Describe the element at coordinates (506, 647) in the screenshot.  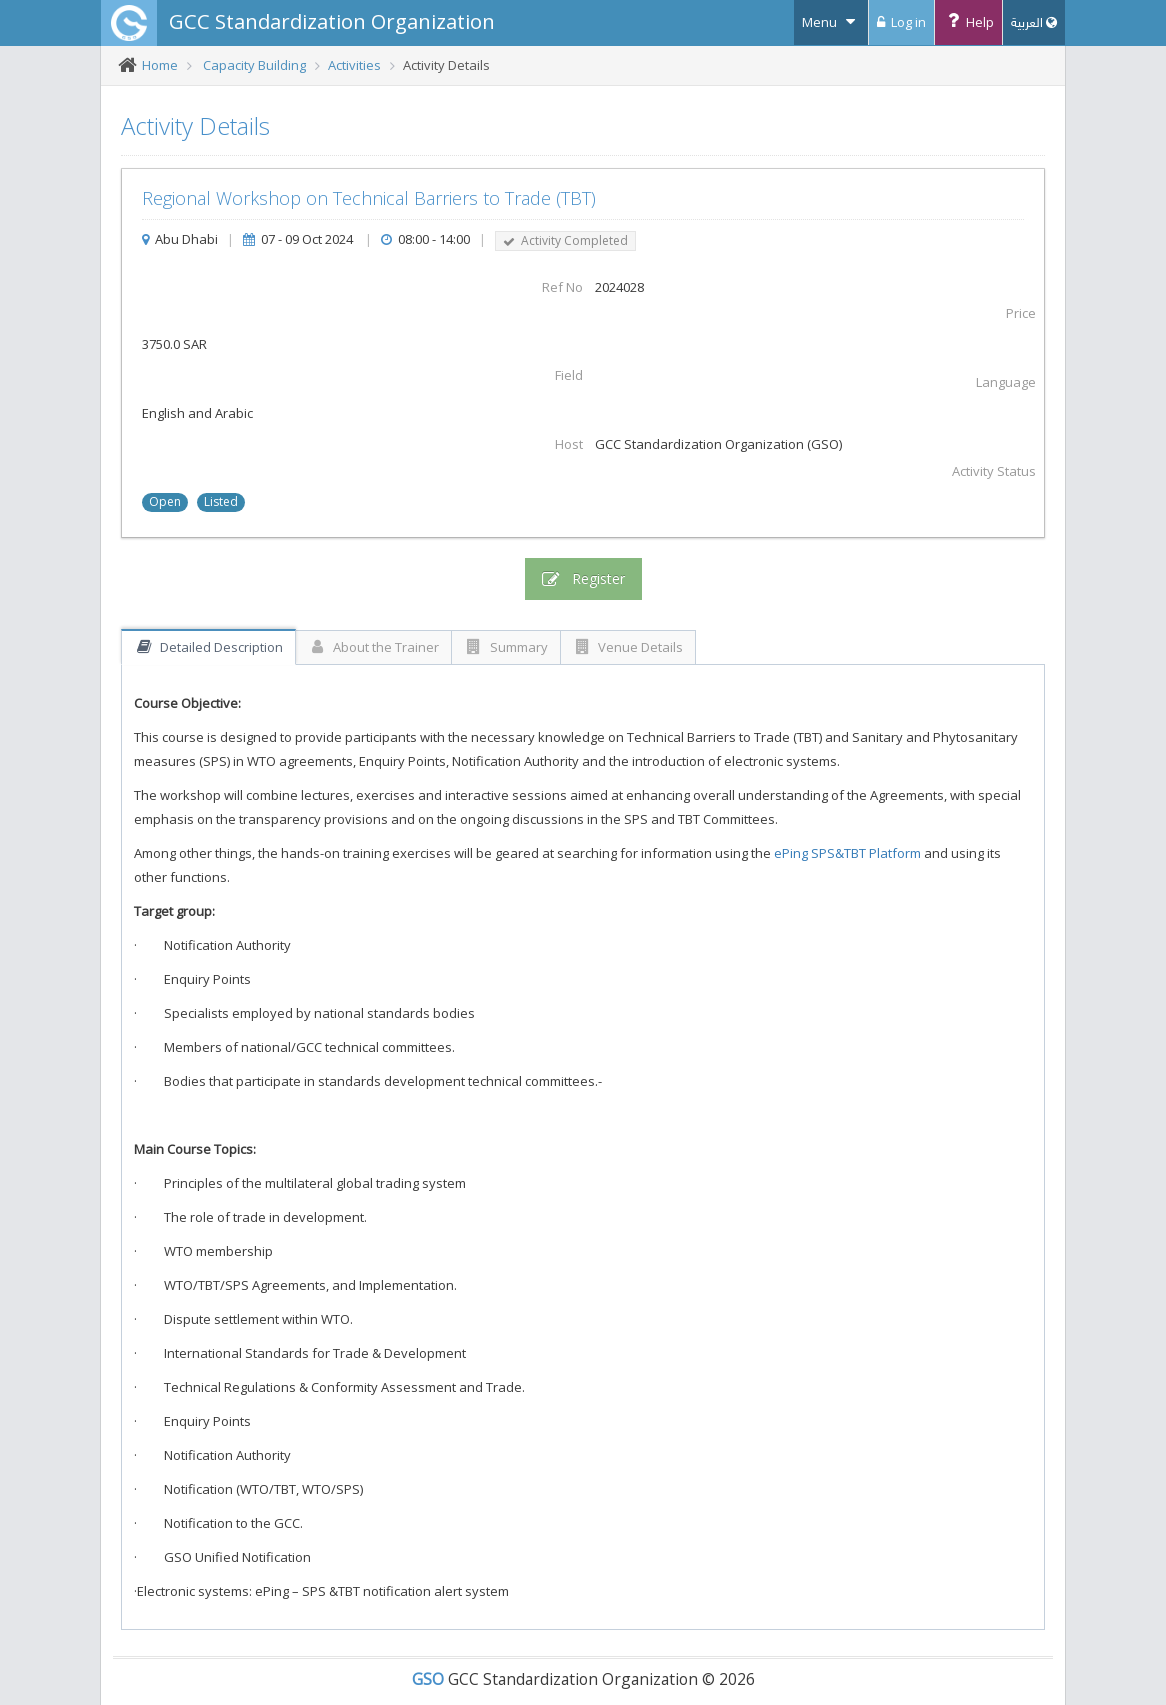
I see `Summary` at that location.